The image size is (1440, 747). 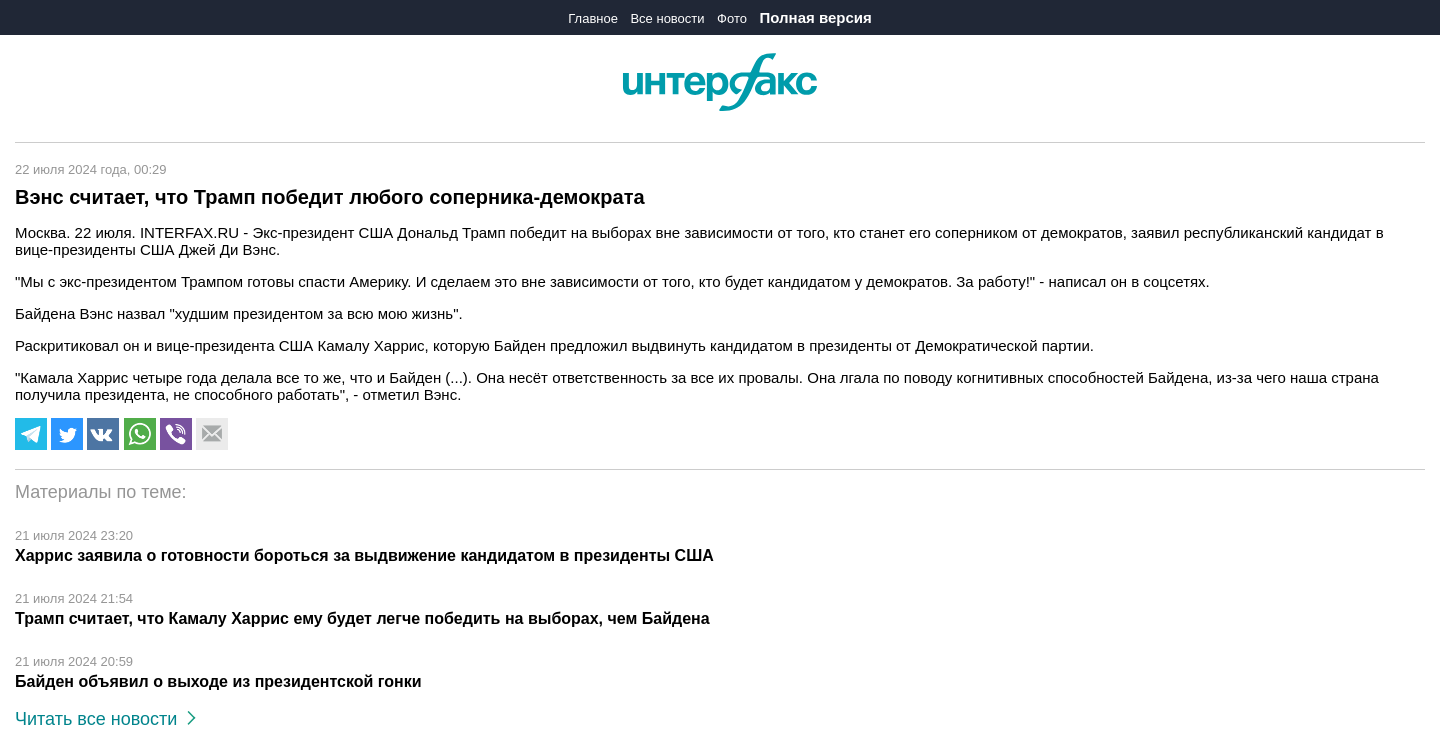 What do you see at coordinates (667, 18) in the screenshot?
I see `Все новости` at bounding box center [667, 18].